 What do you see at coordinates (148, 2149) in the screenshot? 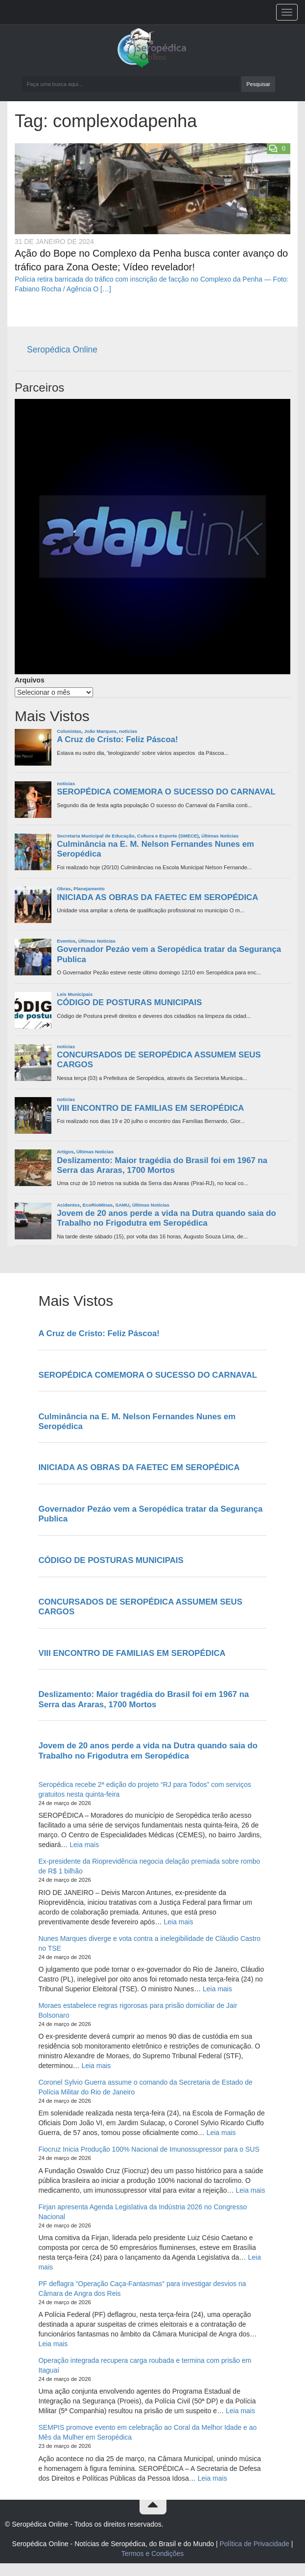
I see `Fiocruz Inicia Produção 100% Nacional de Imunossupressor para o SUS` at bounding box center [148, 2149].